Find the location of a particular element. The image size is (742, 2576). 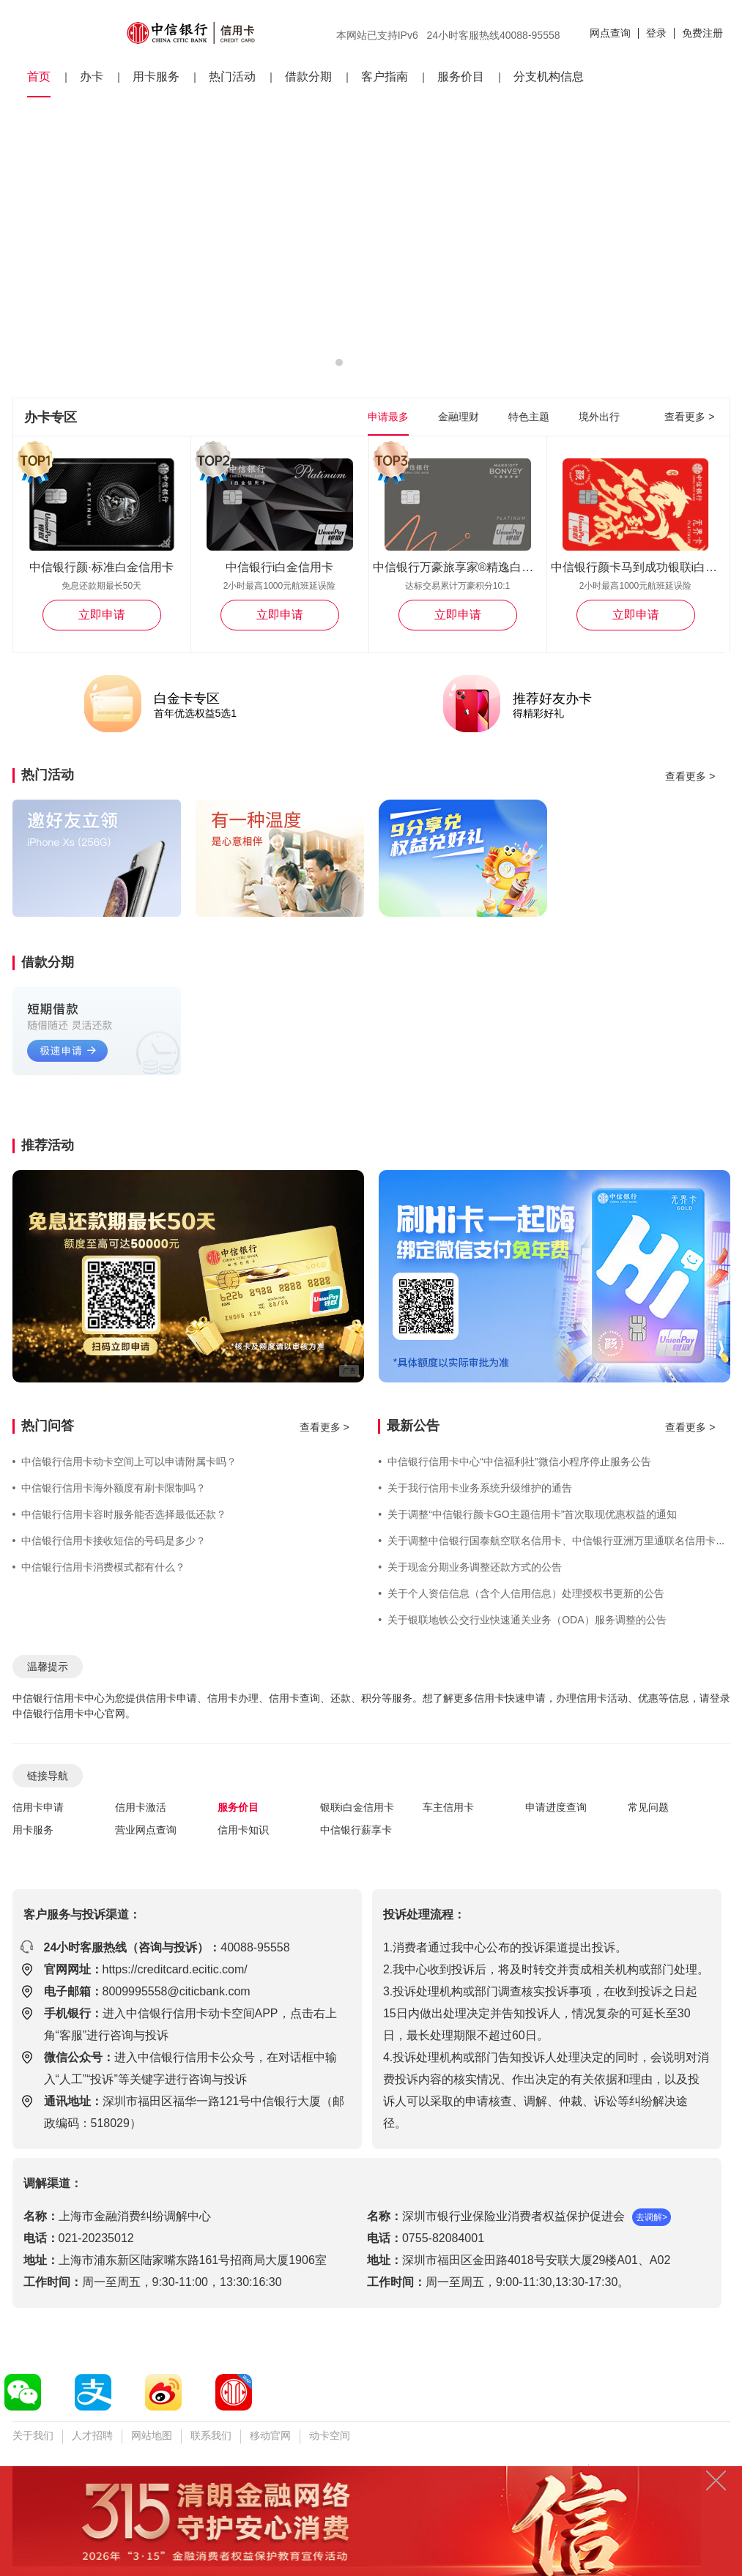

特色主题 is located at coordinates (528, 416).